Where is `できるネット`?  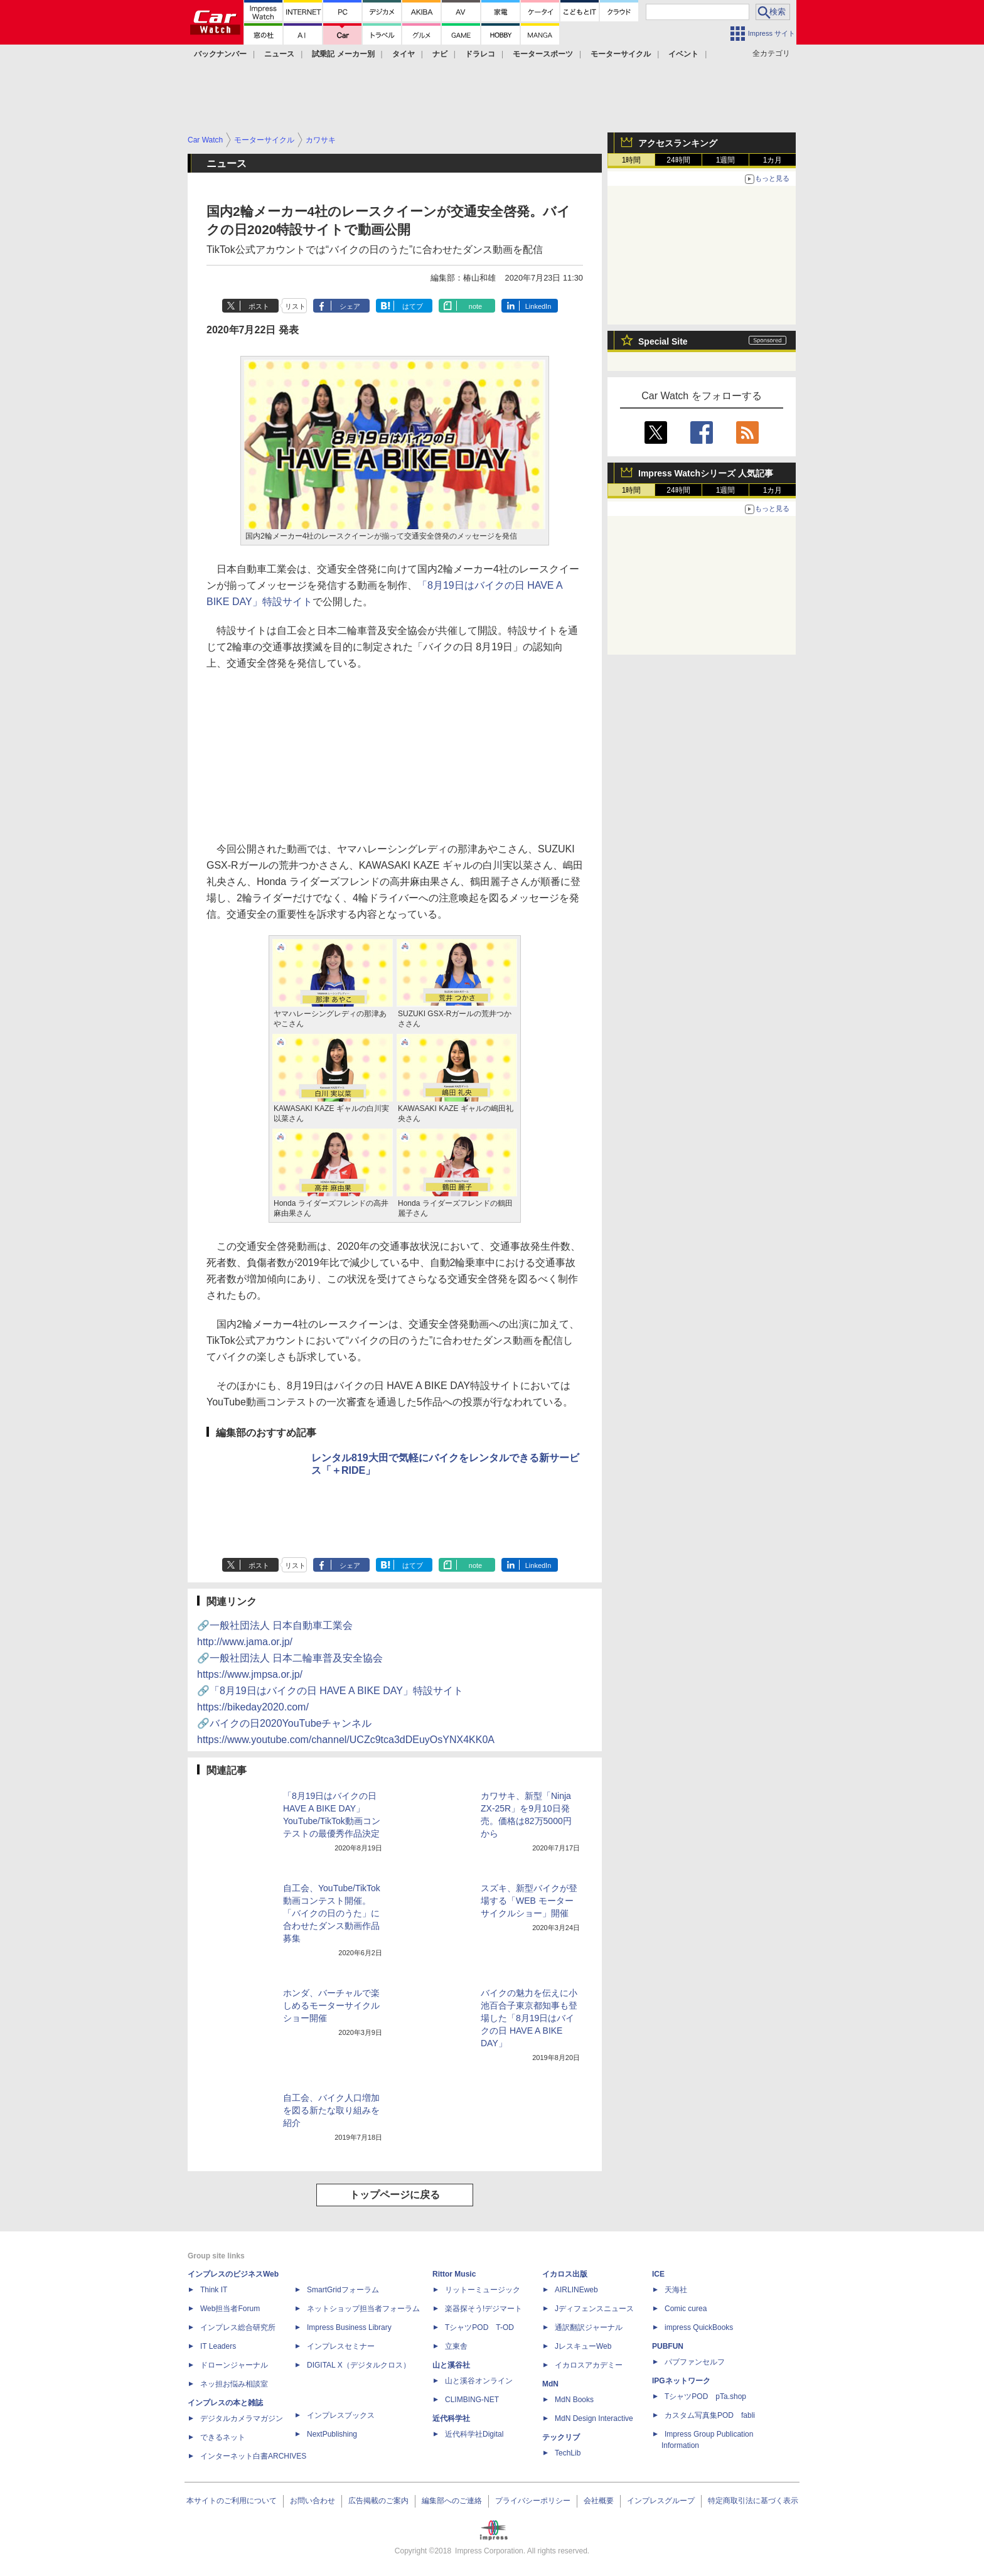 できるネット is located at coordinates (222, 2437).